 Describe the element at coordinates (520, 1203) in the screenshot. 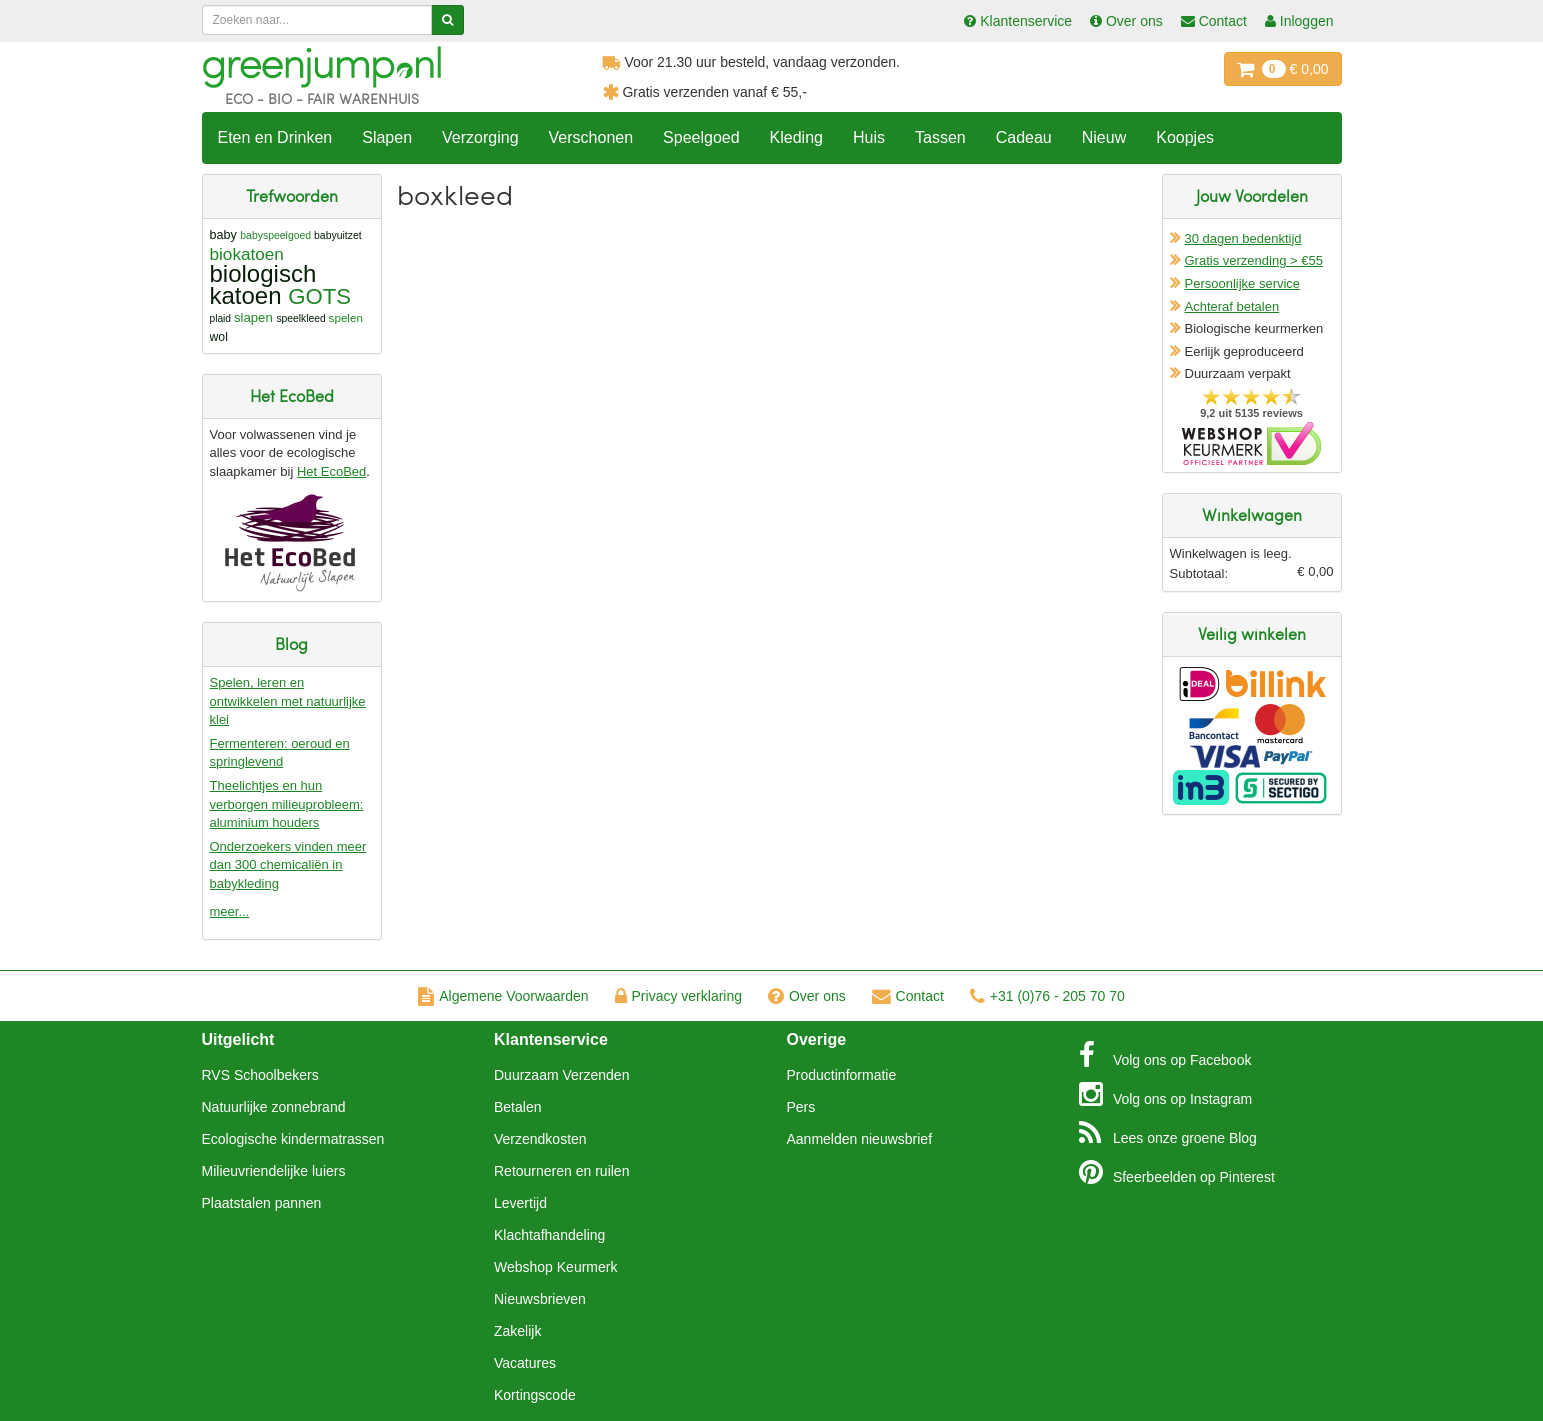

I see `Levertijd` at that location.